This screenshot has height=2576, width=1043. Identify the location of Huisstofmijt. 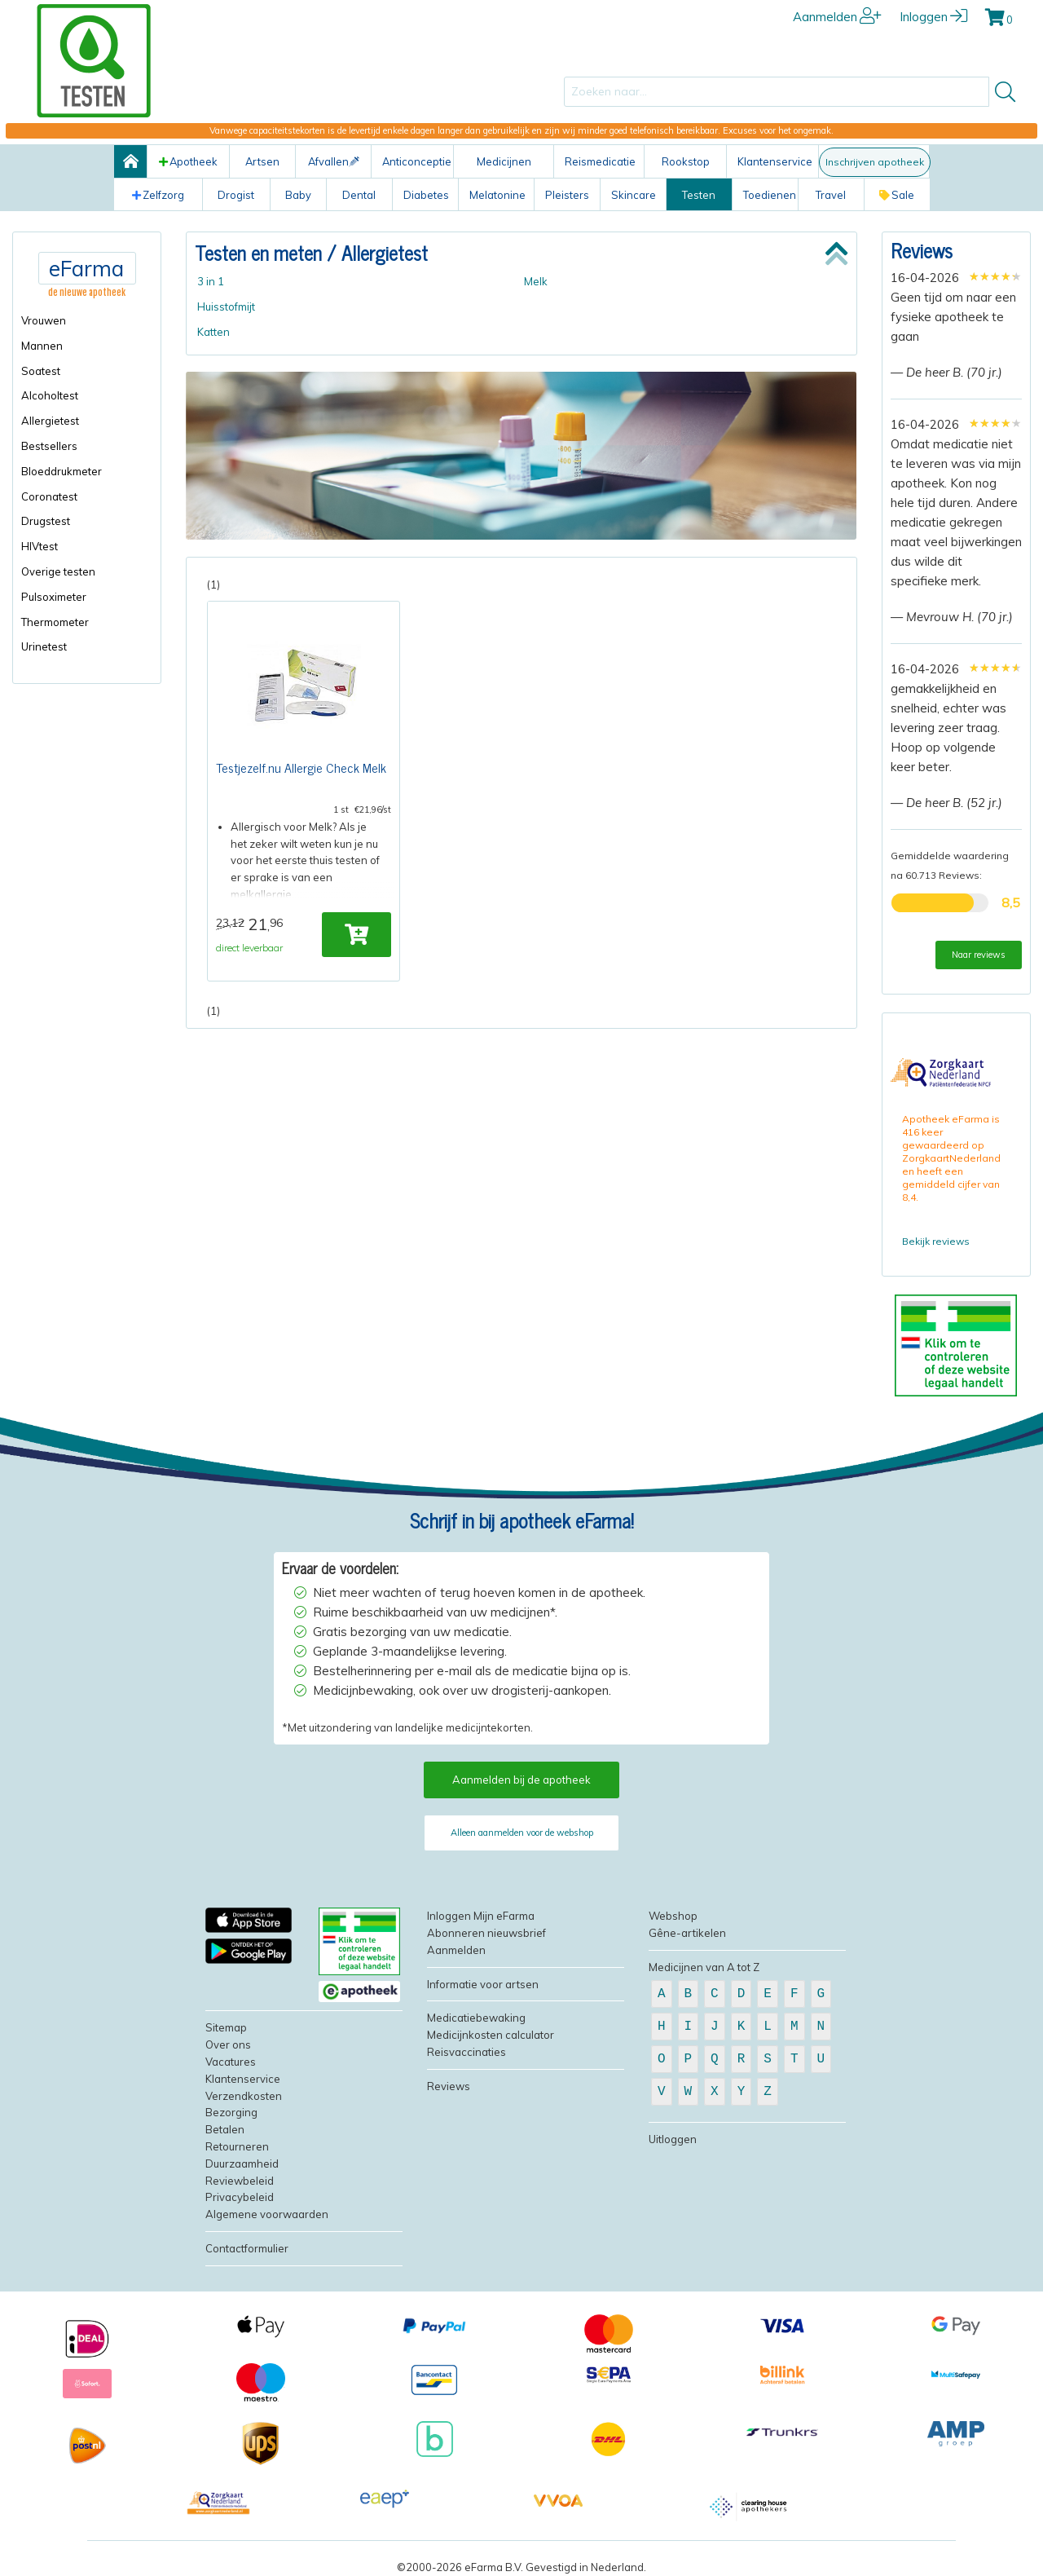
(226, 306).